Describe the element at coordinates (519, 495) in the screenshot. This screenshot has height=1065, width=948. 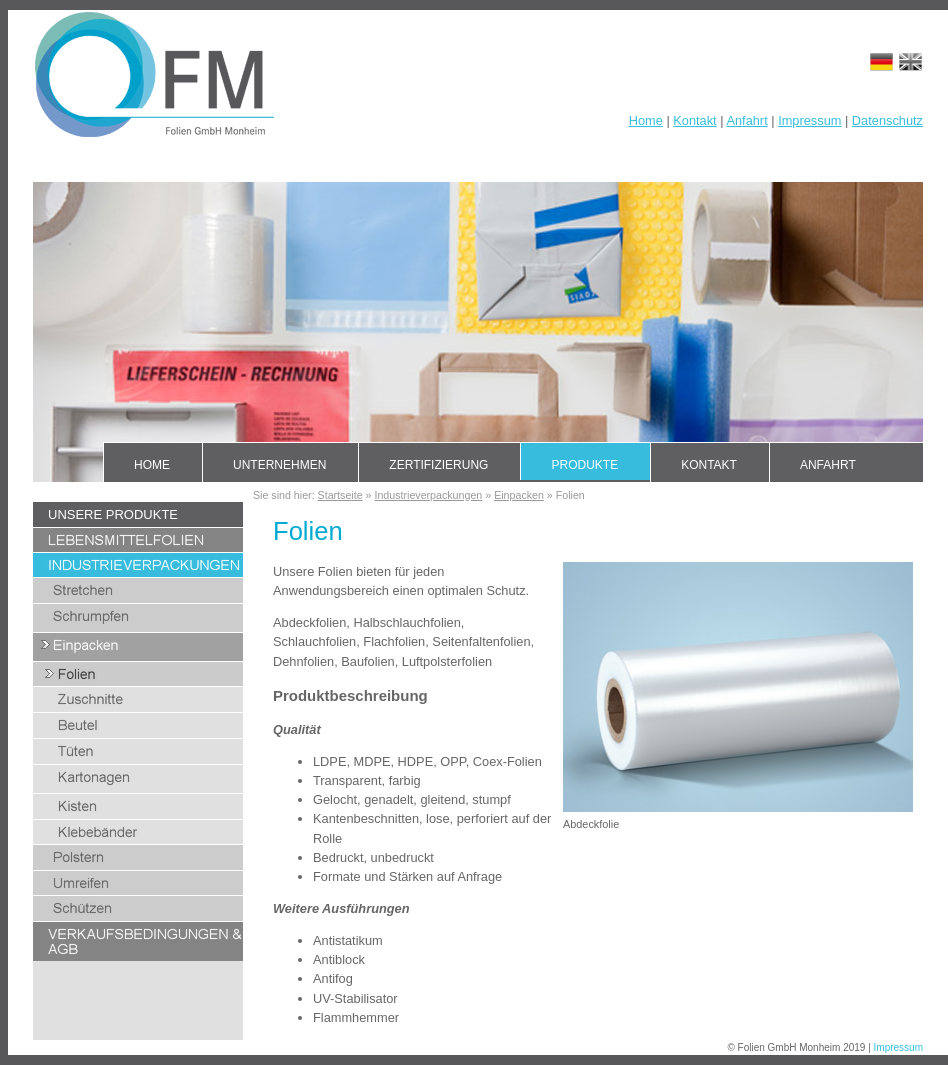
I see `Einpacken` at that location.